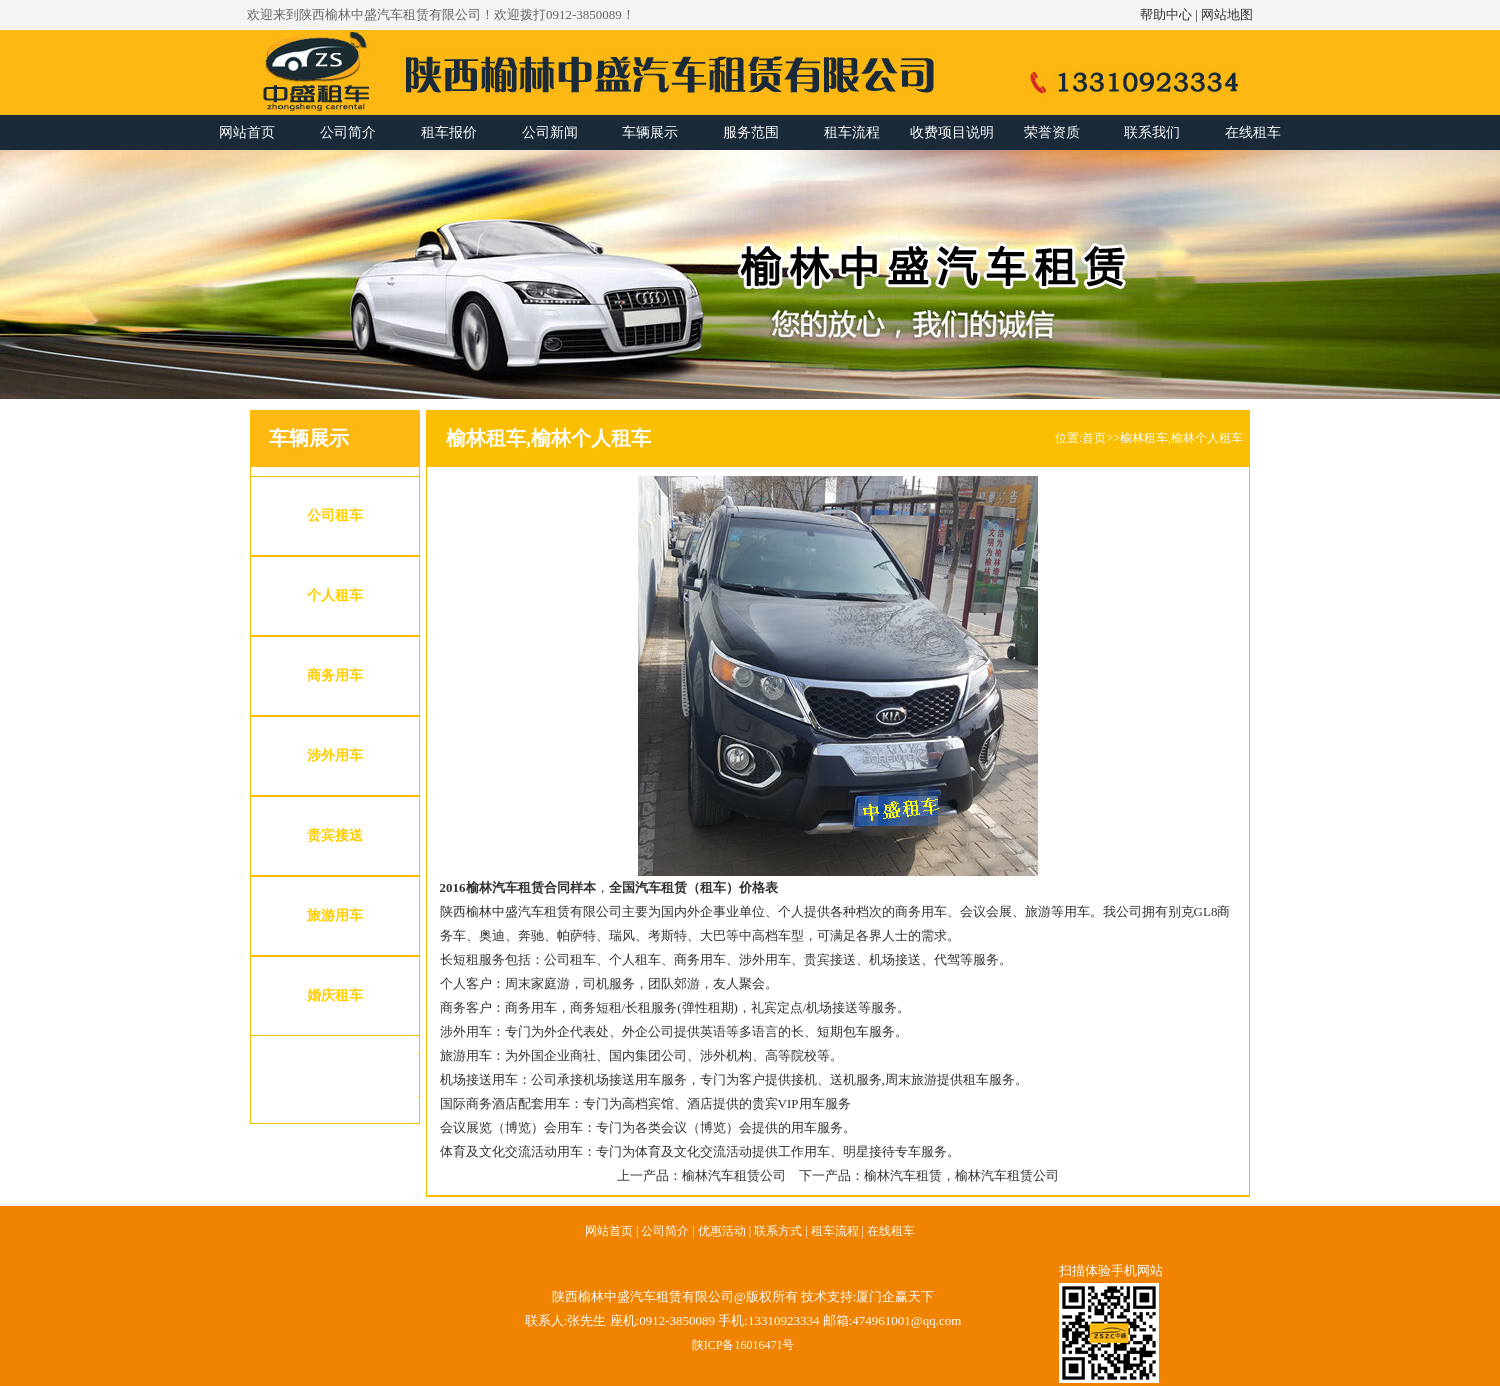  Describe the element at coordinates (961, 1175) in the screenshot. I see `榆林汽车租赁，榆林汽车租赁公司` at that location.